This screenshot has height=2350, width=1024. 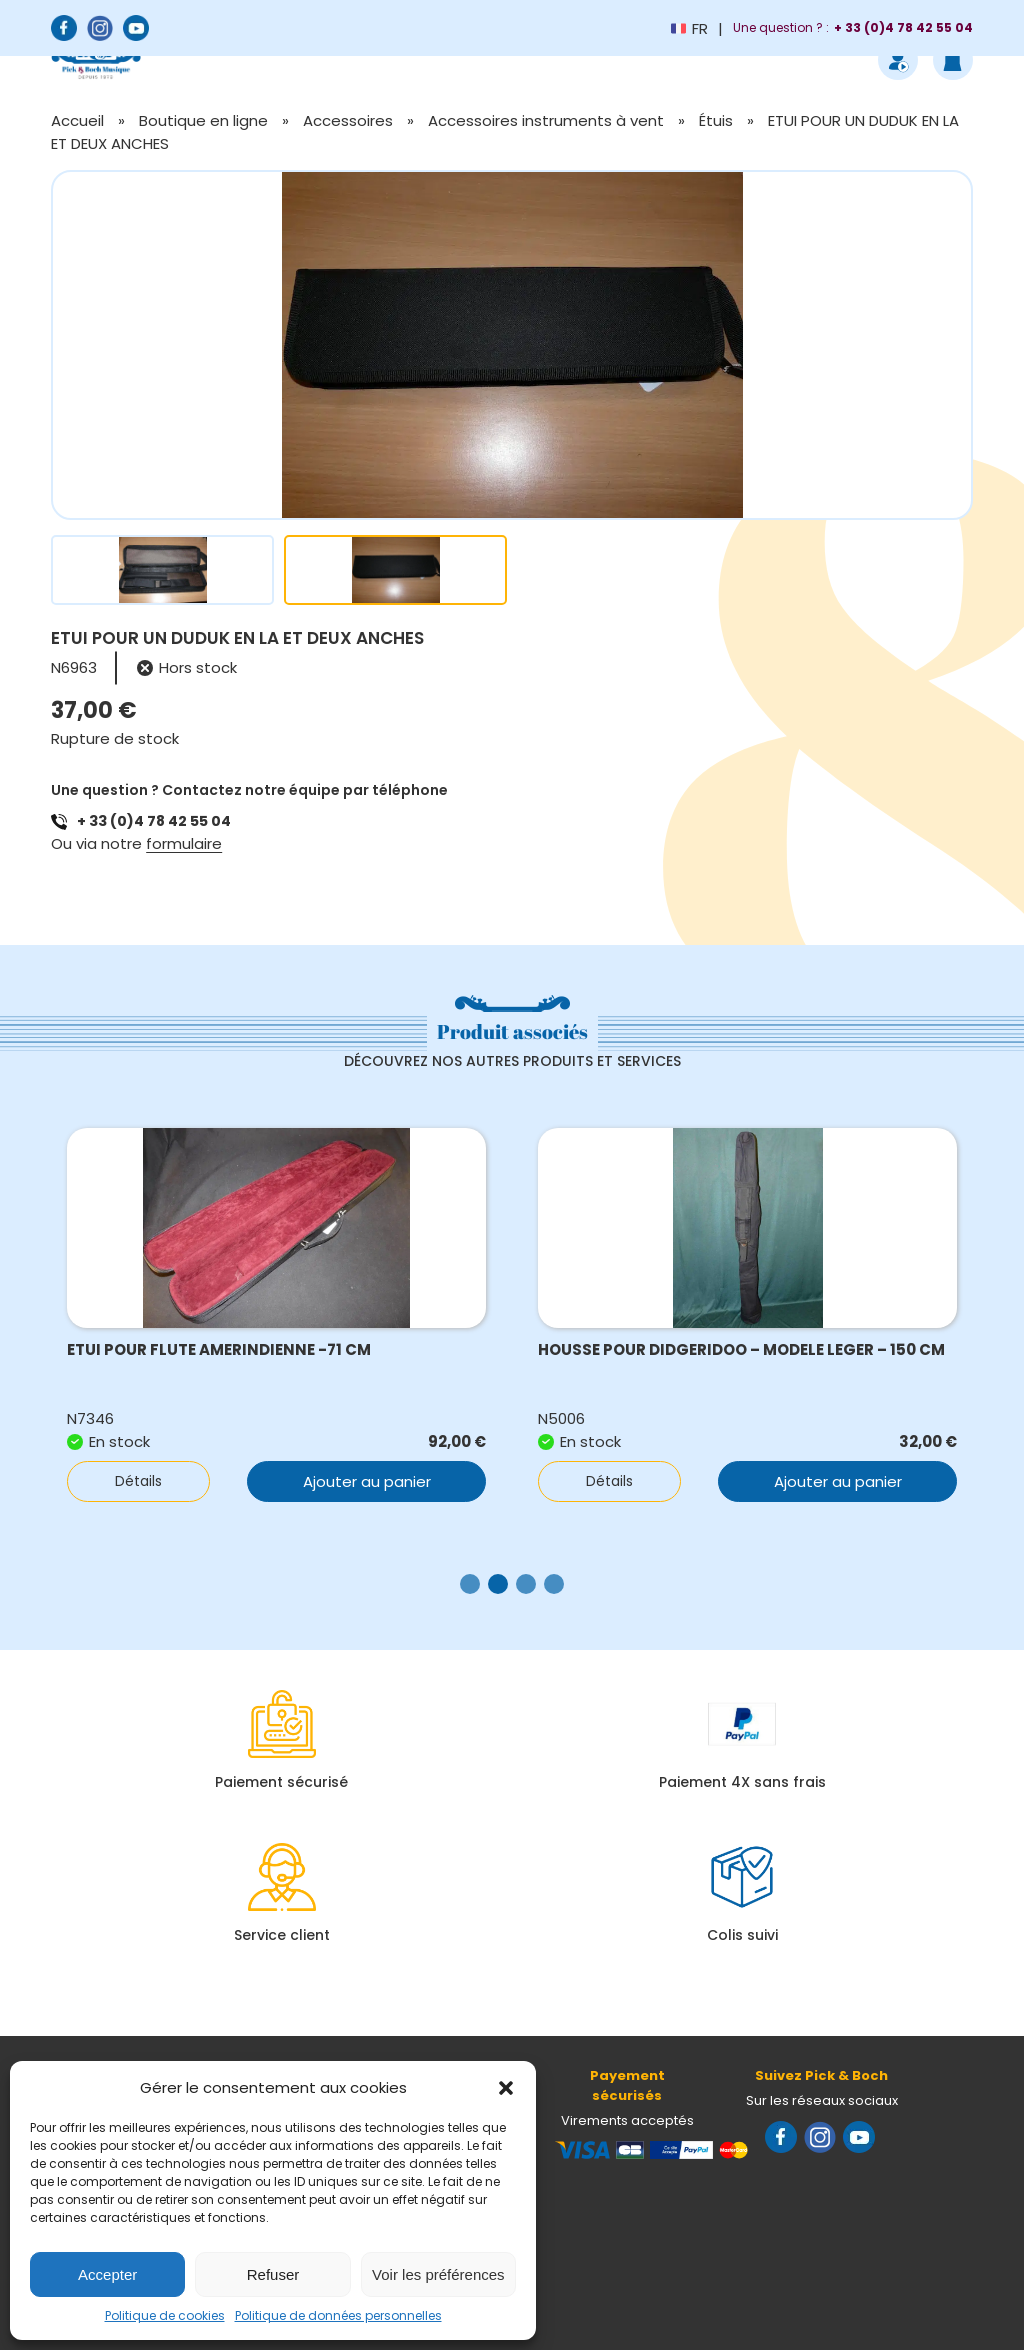 What do you see at coordinates (184, 843) in the screenshot?
I see `formulaire` at bounding box center [184, 843].